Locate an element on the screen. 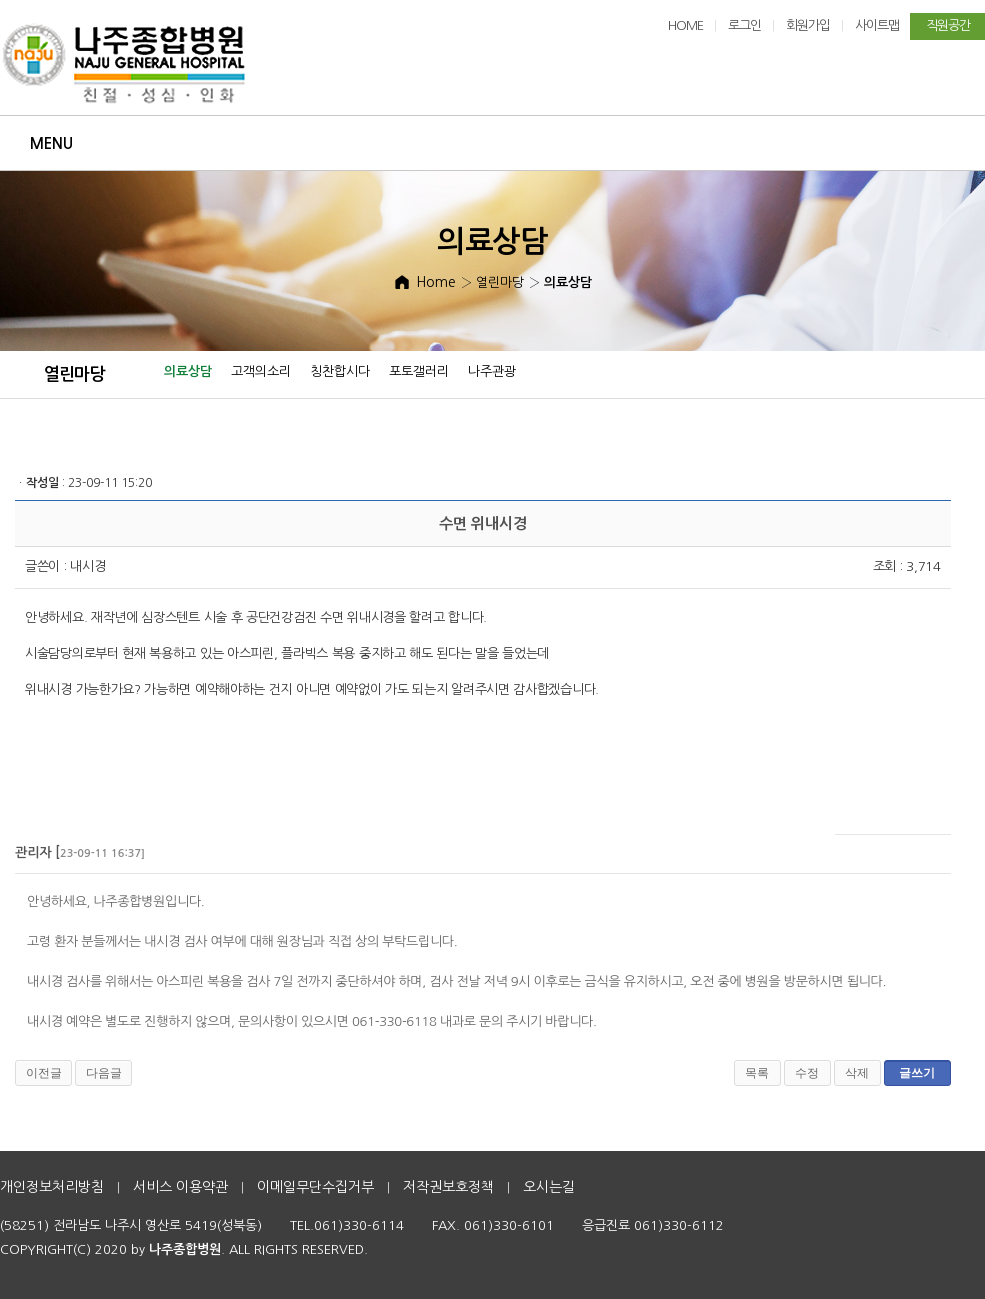 This screenshot has width=985, height=1299. 삭제 is located at coordinates (857, 1073).